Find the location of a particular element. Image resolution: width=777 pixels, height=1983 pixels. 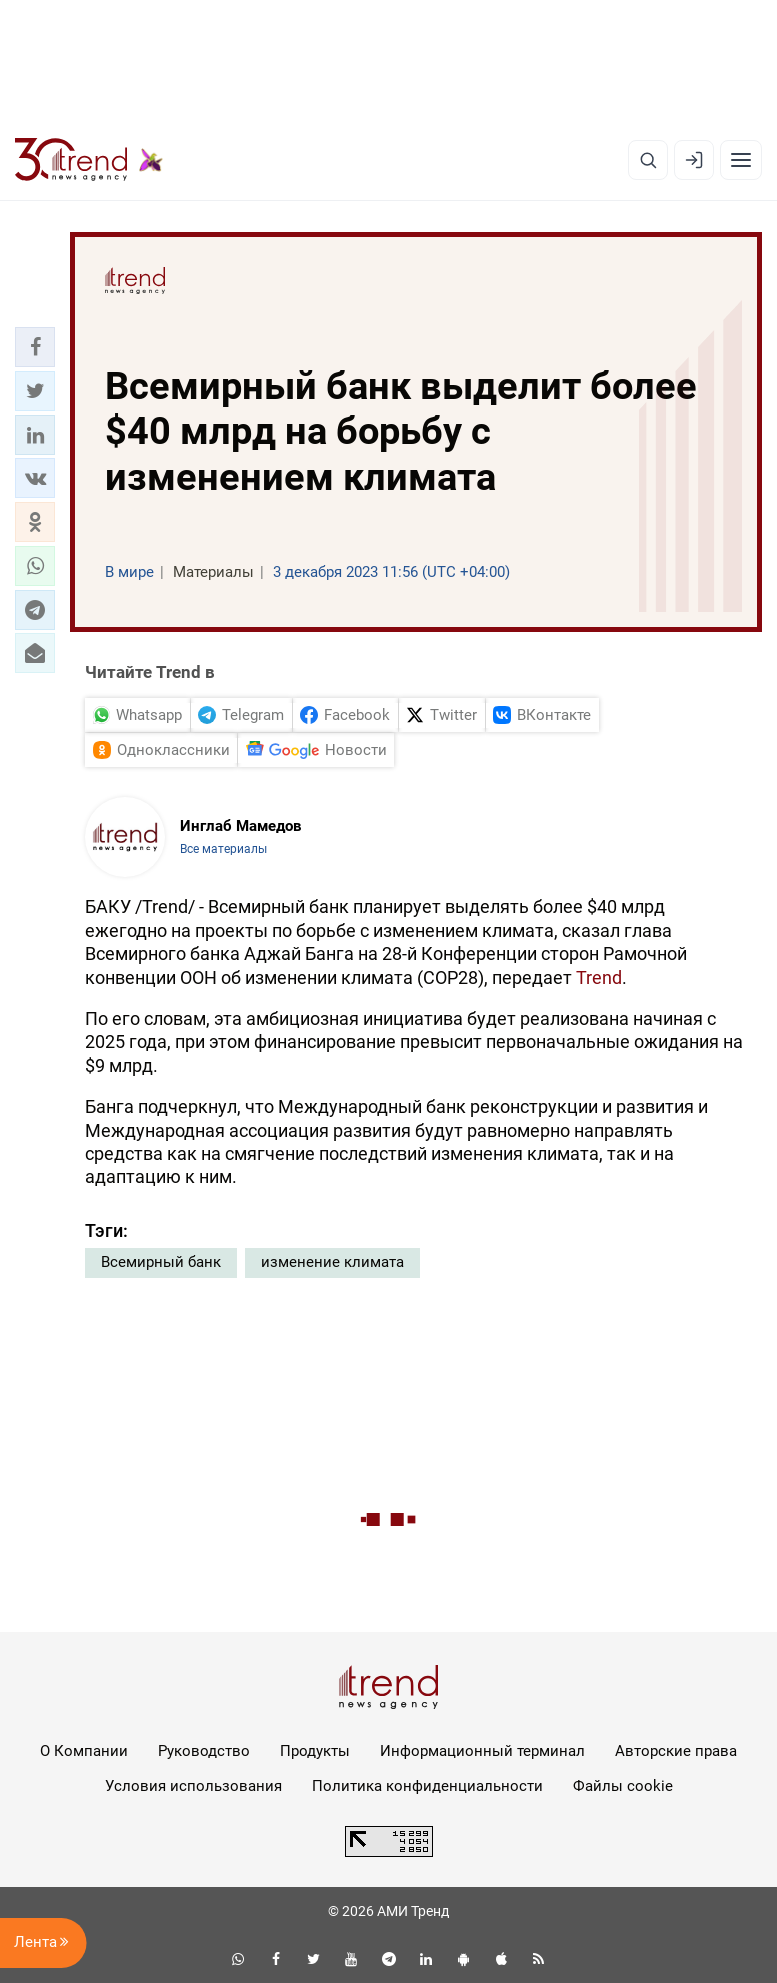

Trend is located at coordinates (599, 977).